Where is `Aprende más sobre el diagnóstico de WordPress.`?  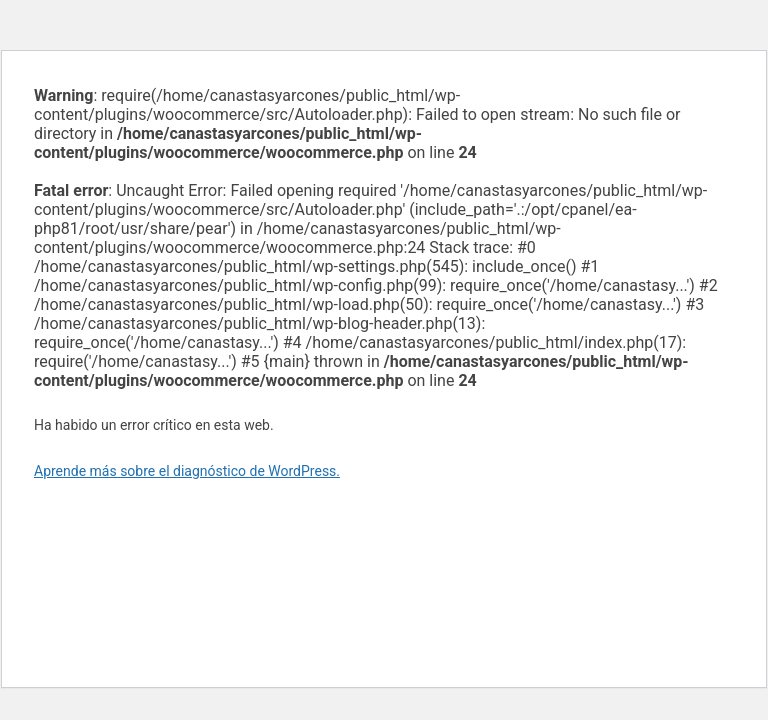 Aprende más sobre el diagnóstico de WordPress. is located at coordinates (187, 471).